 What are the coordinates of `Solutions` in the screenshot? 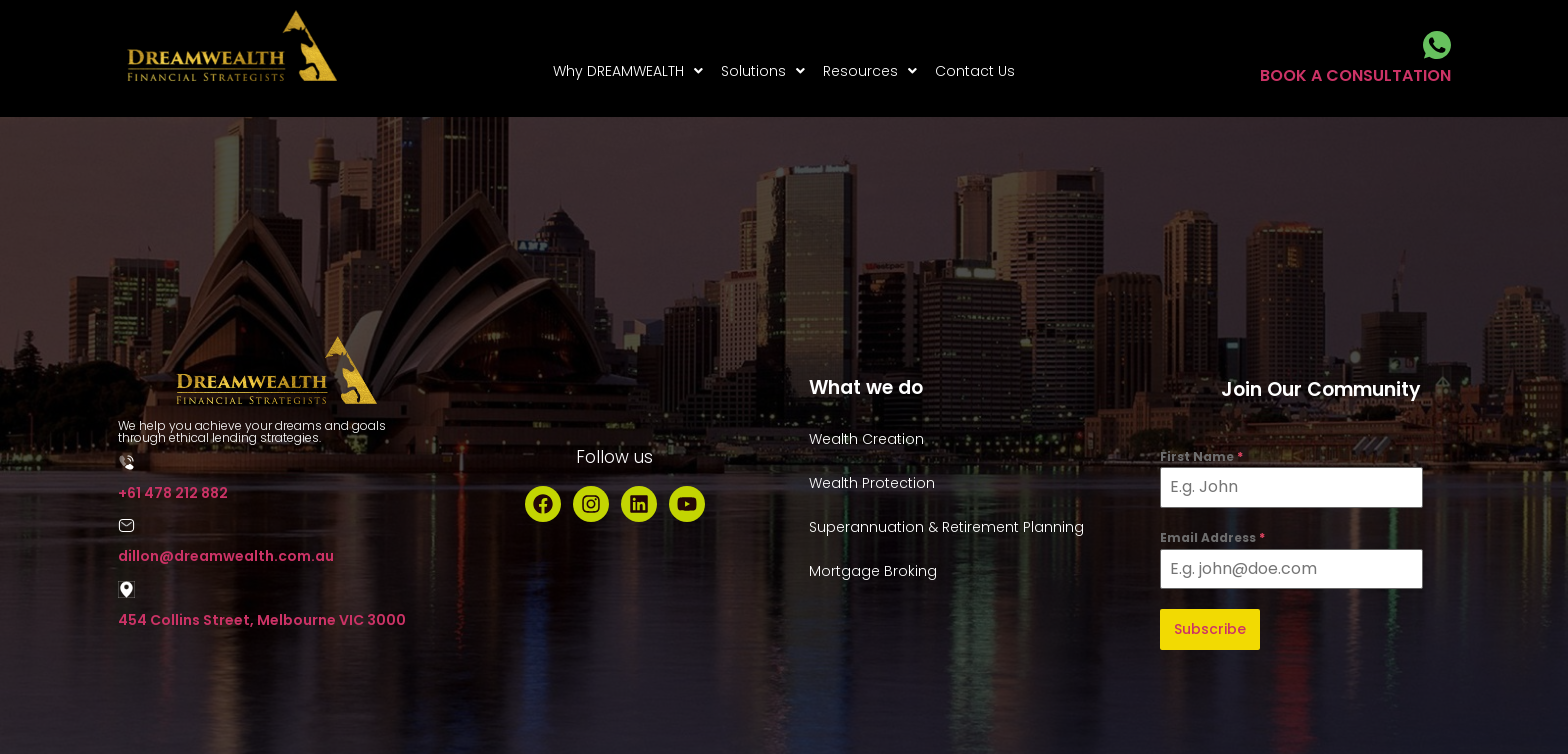 It's located at (763, 71).